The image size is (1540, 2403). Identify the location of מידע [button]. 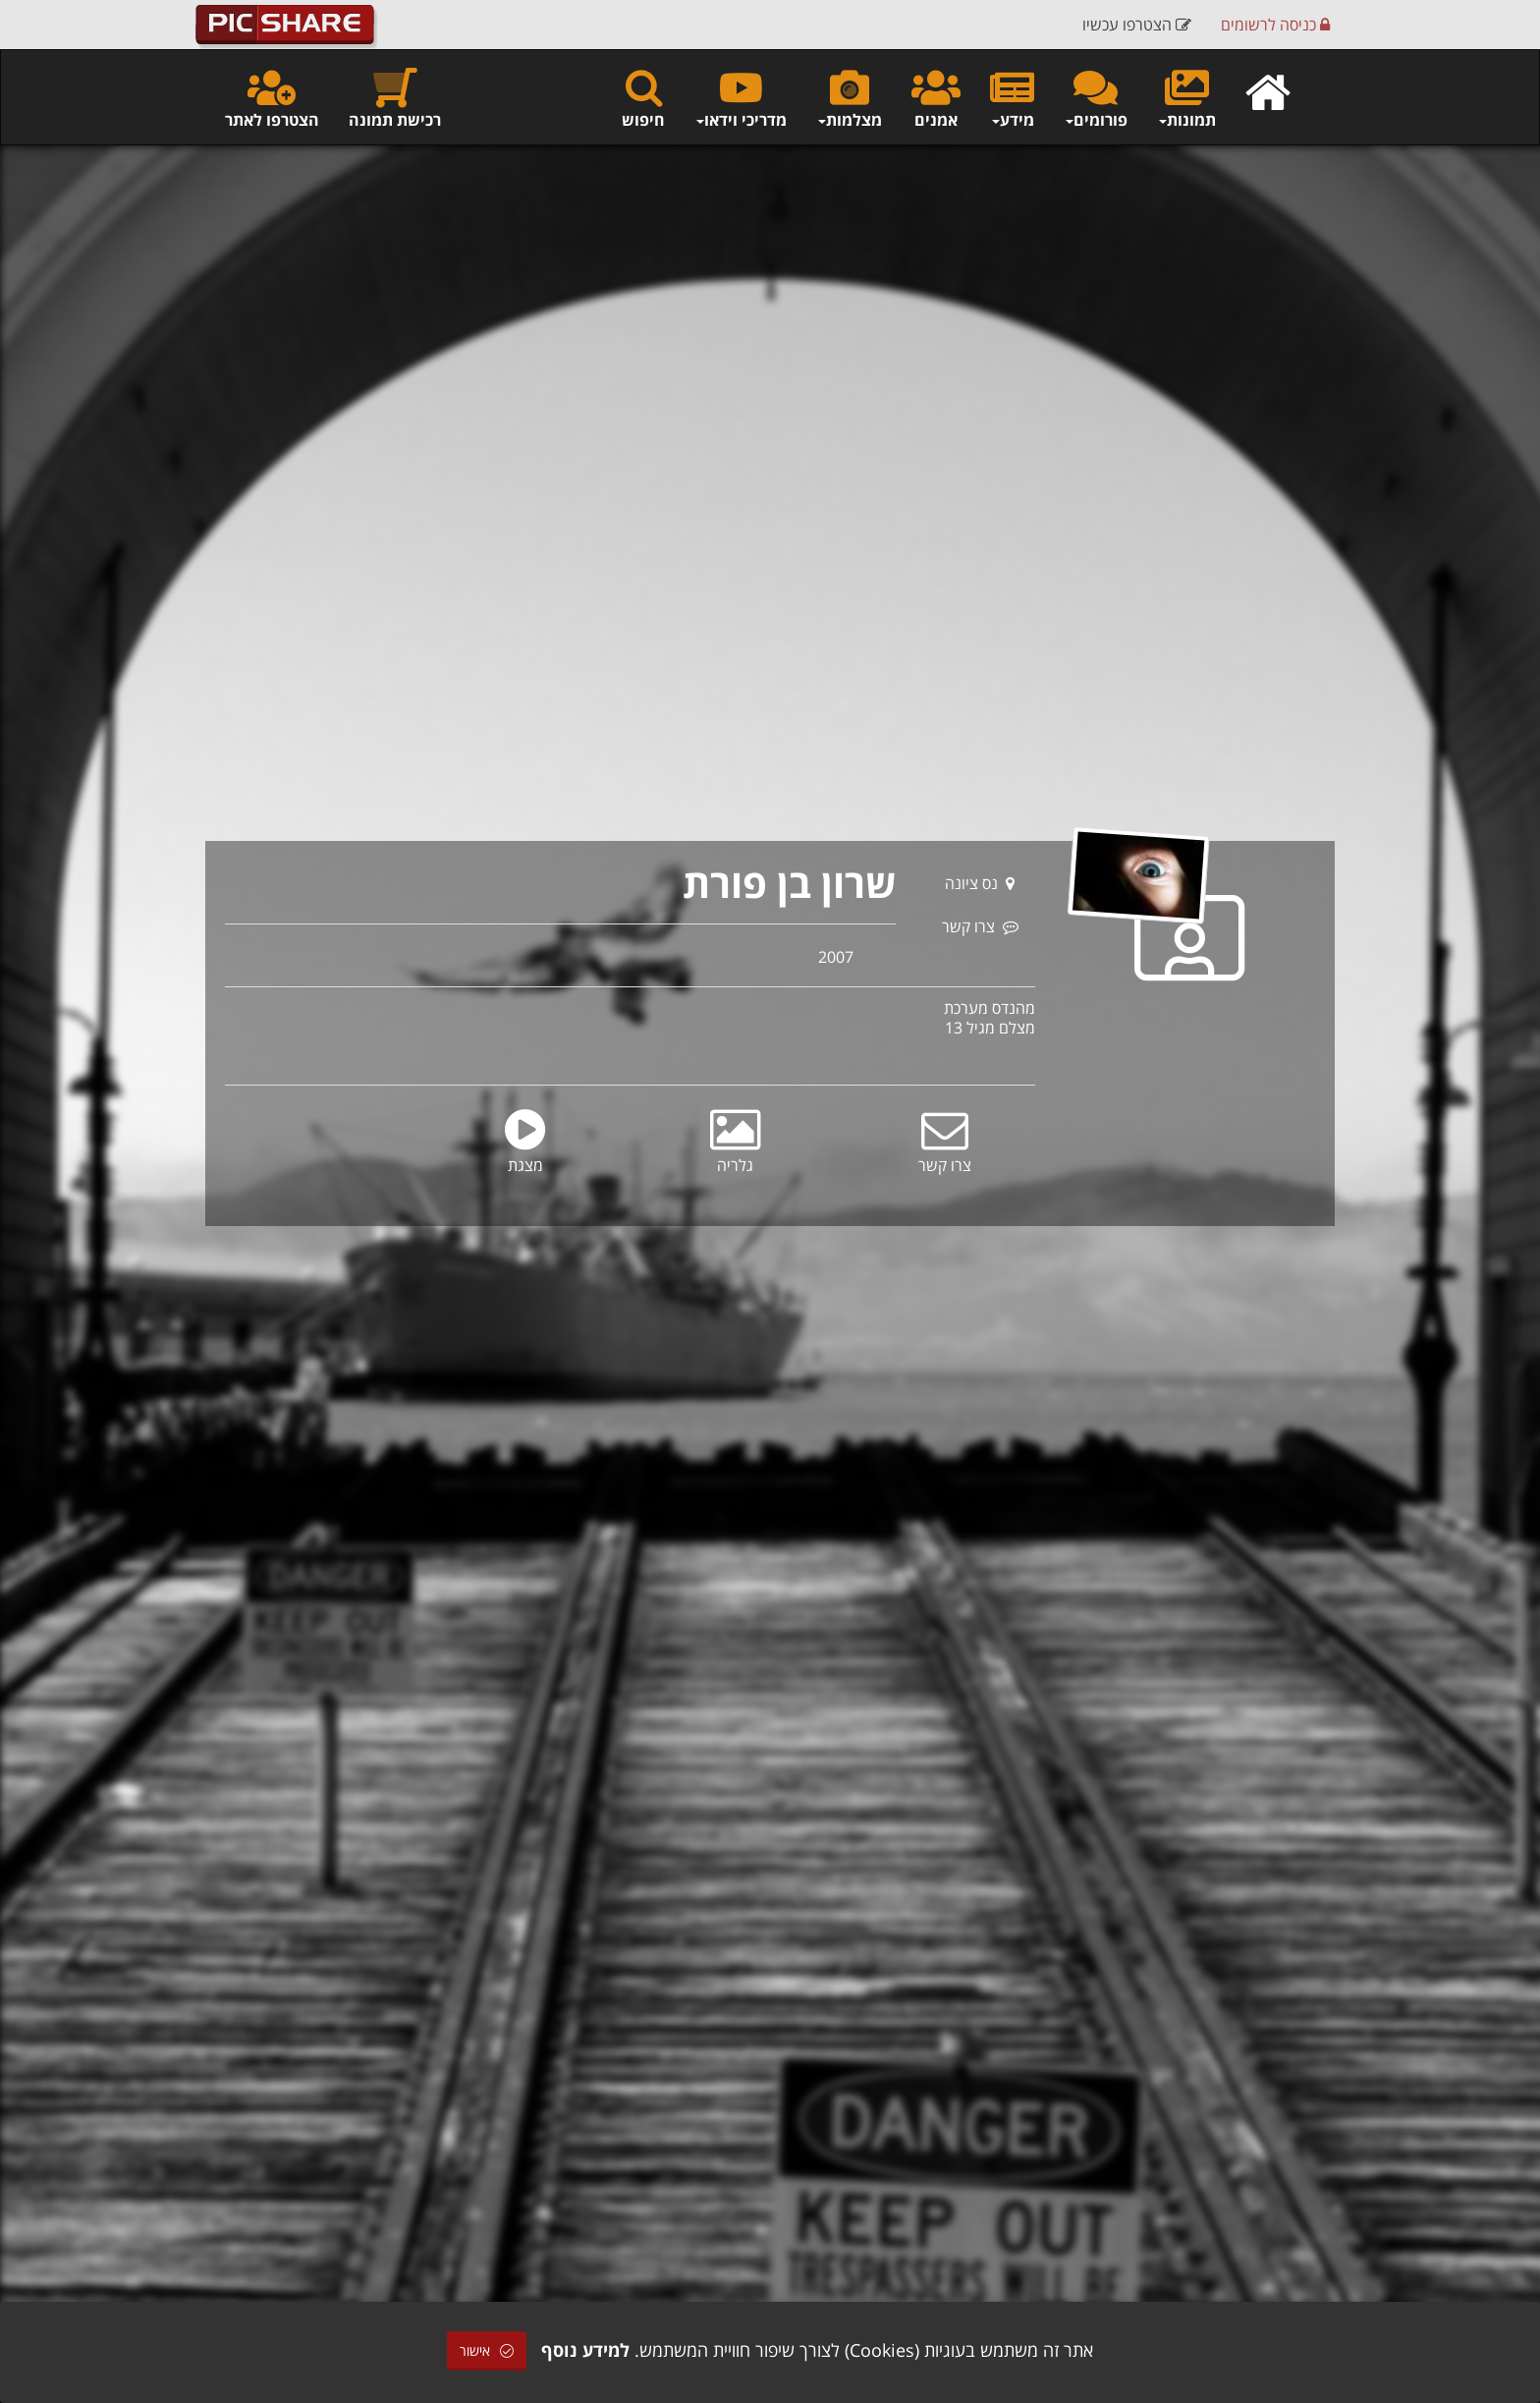
(1012, 98).